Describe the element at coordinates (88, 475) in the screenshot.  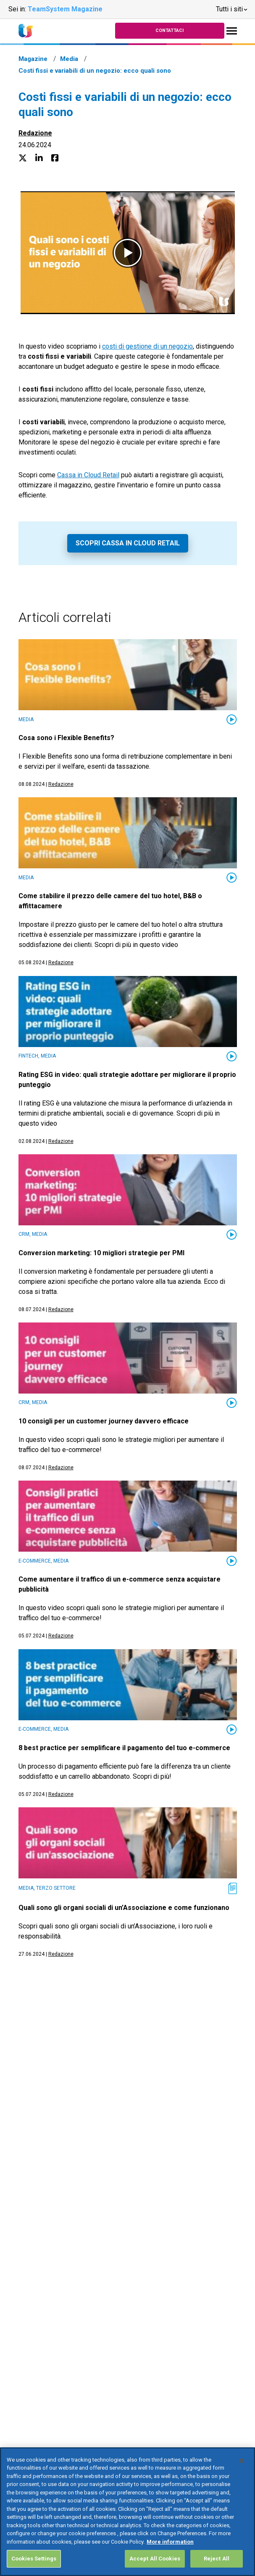
I see `Cassa in Cloud Retail` at that location.